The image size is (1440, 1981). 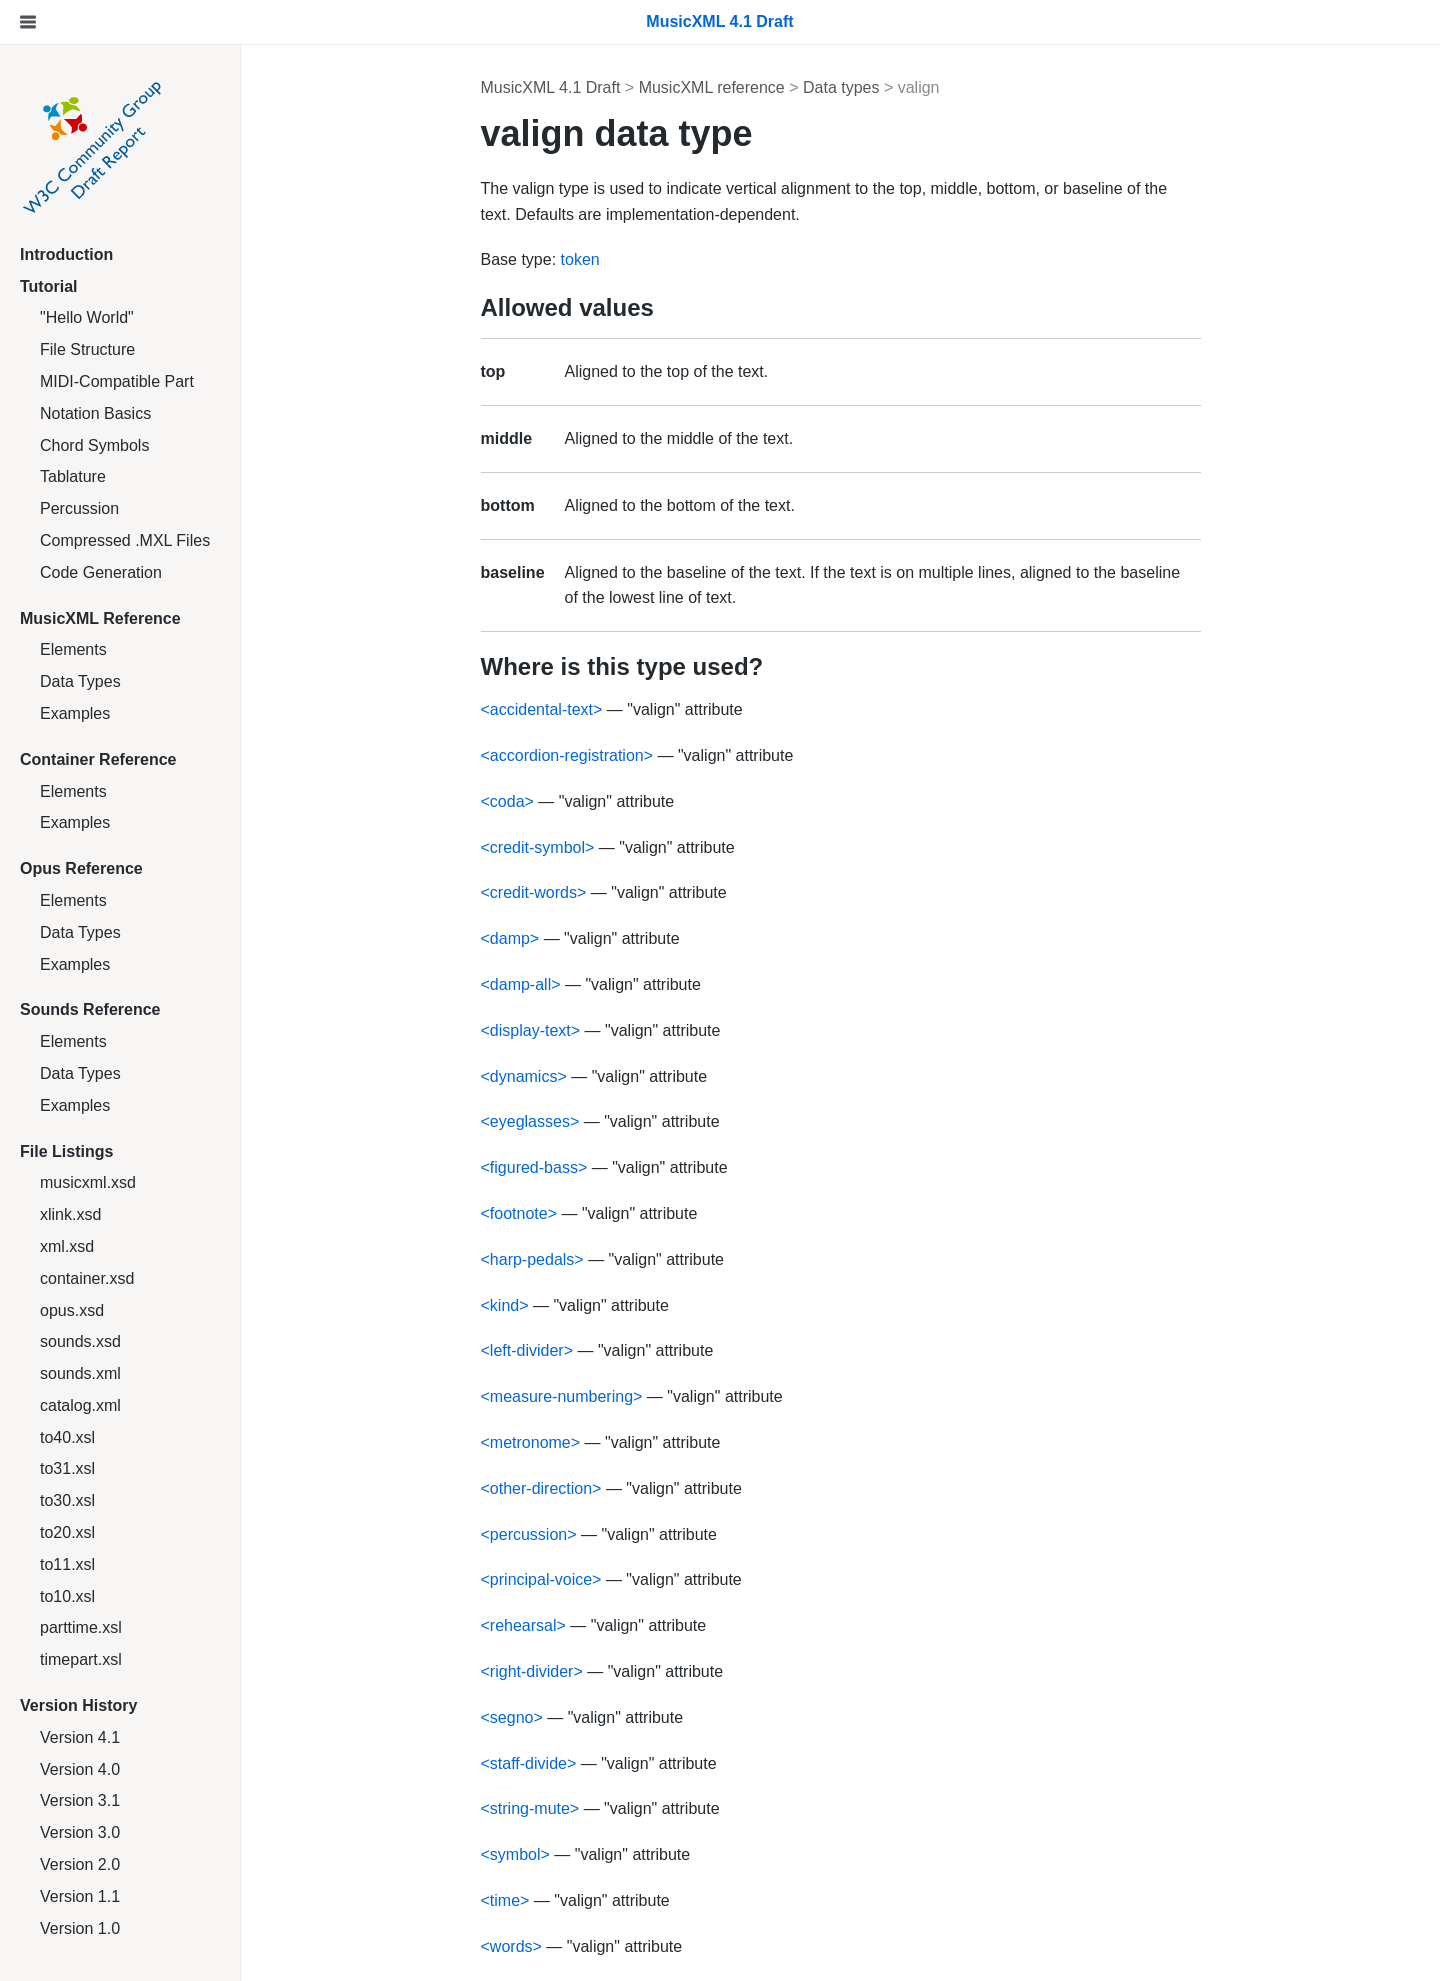 What do you see at coordinates (541, 1579) in the screenshot?
I see `<principal-voice>` at bounding box center [541, 1579].